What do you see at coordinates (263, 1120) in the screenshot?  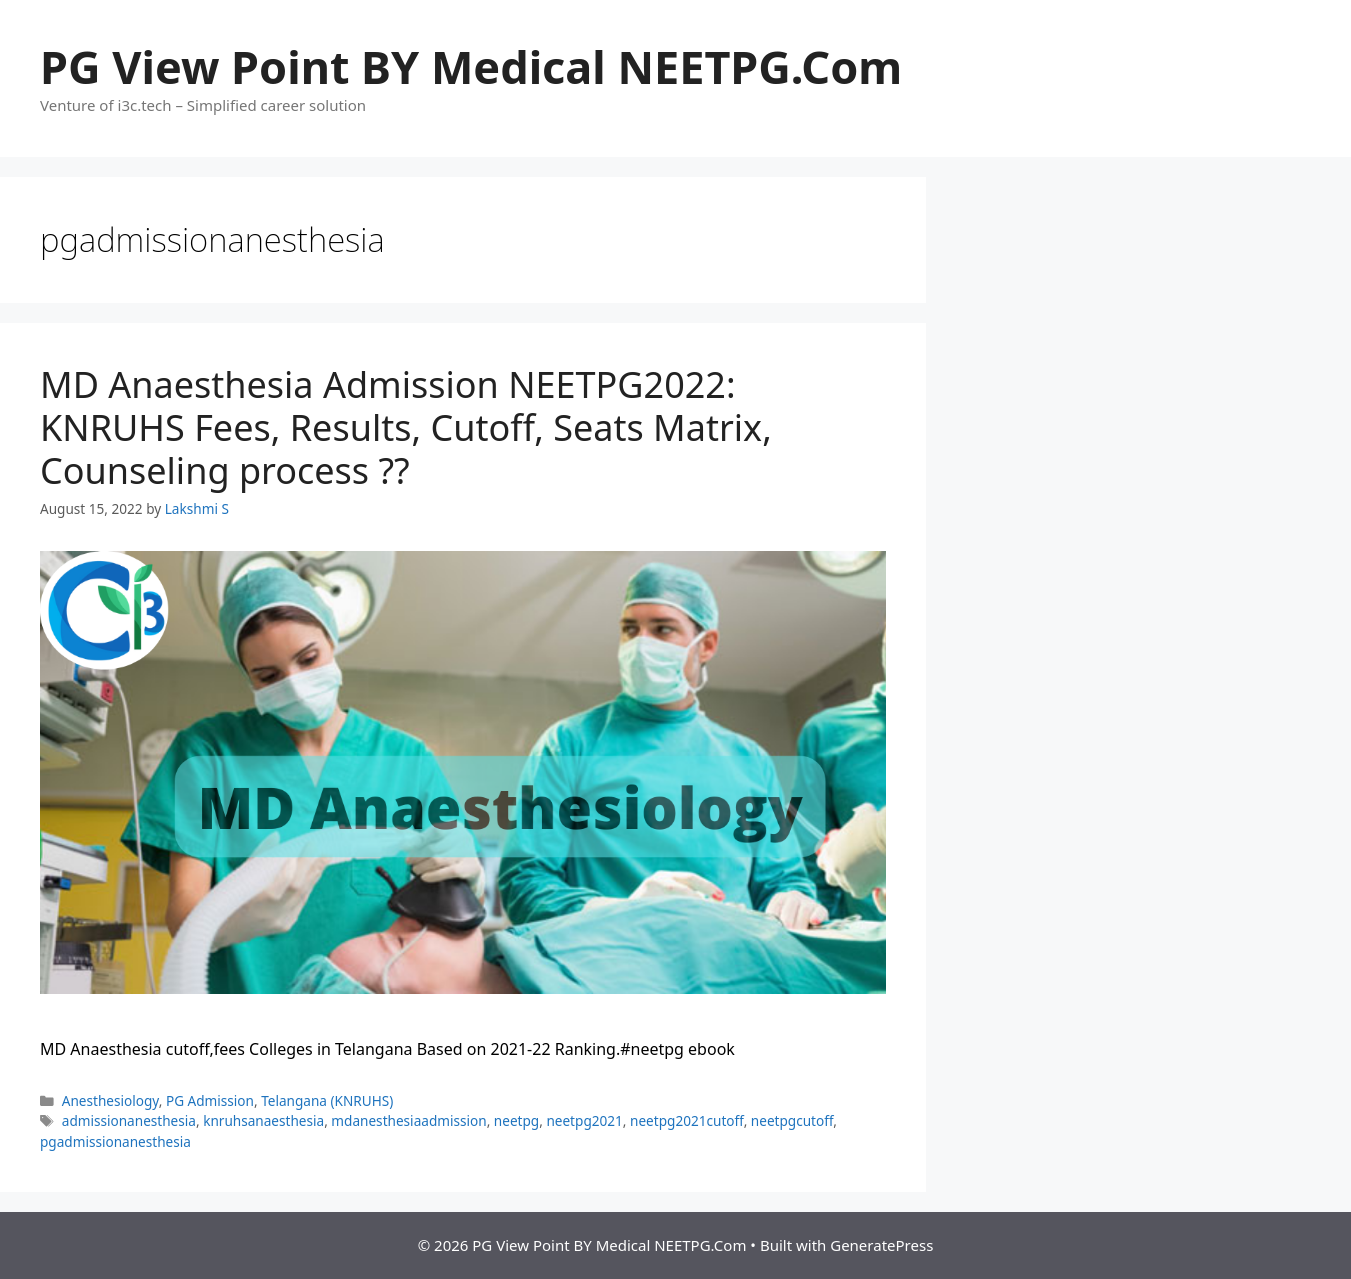 I see `knruhsanaesthesia` at bounding box center [263, 1120].